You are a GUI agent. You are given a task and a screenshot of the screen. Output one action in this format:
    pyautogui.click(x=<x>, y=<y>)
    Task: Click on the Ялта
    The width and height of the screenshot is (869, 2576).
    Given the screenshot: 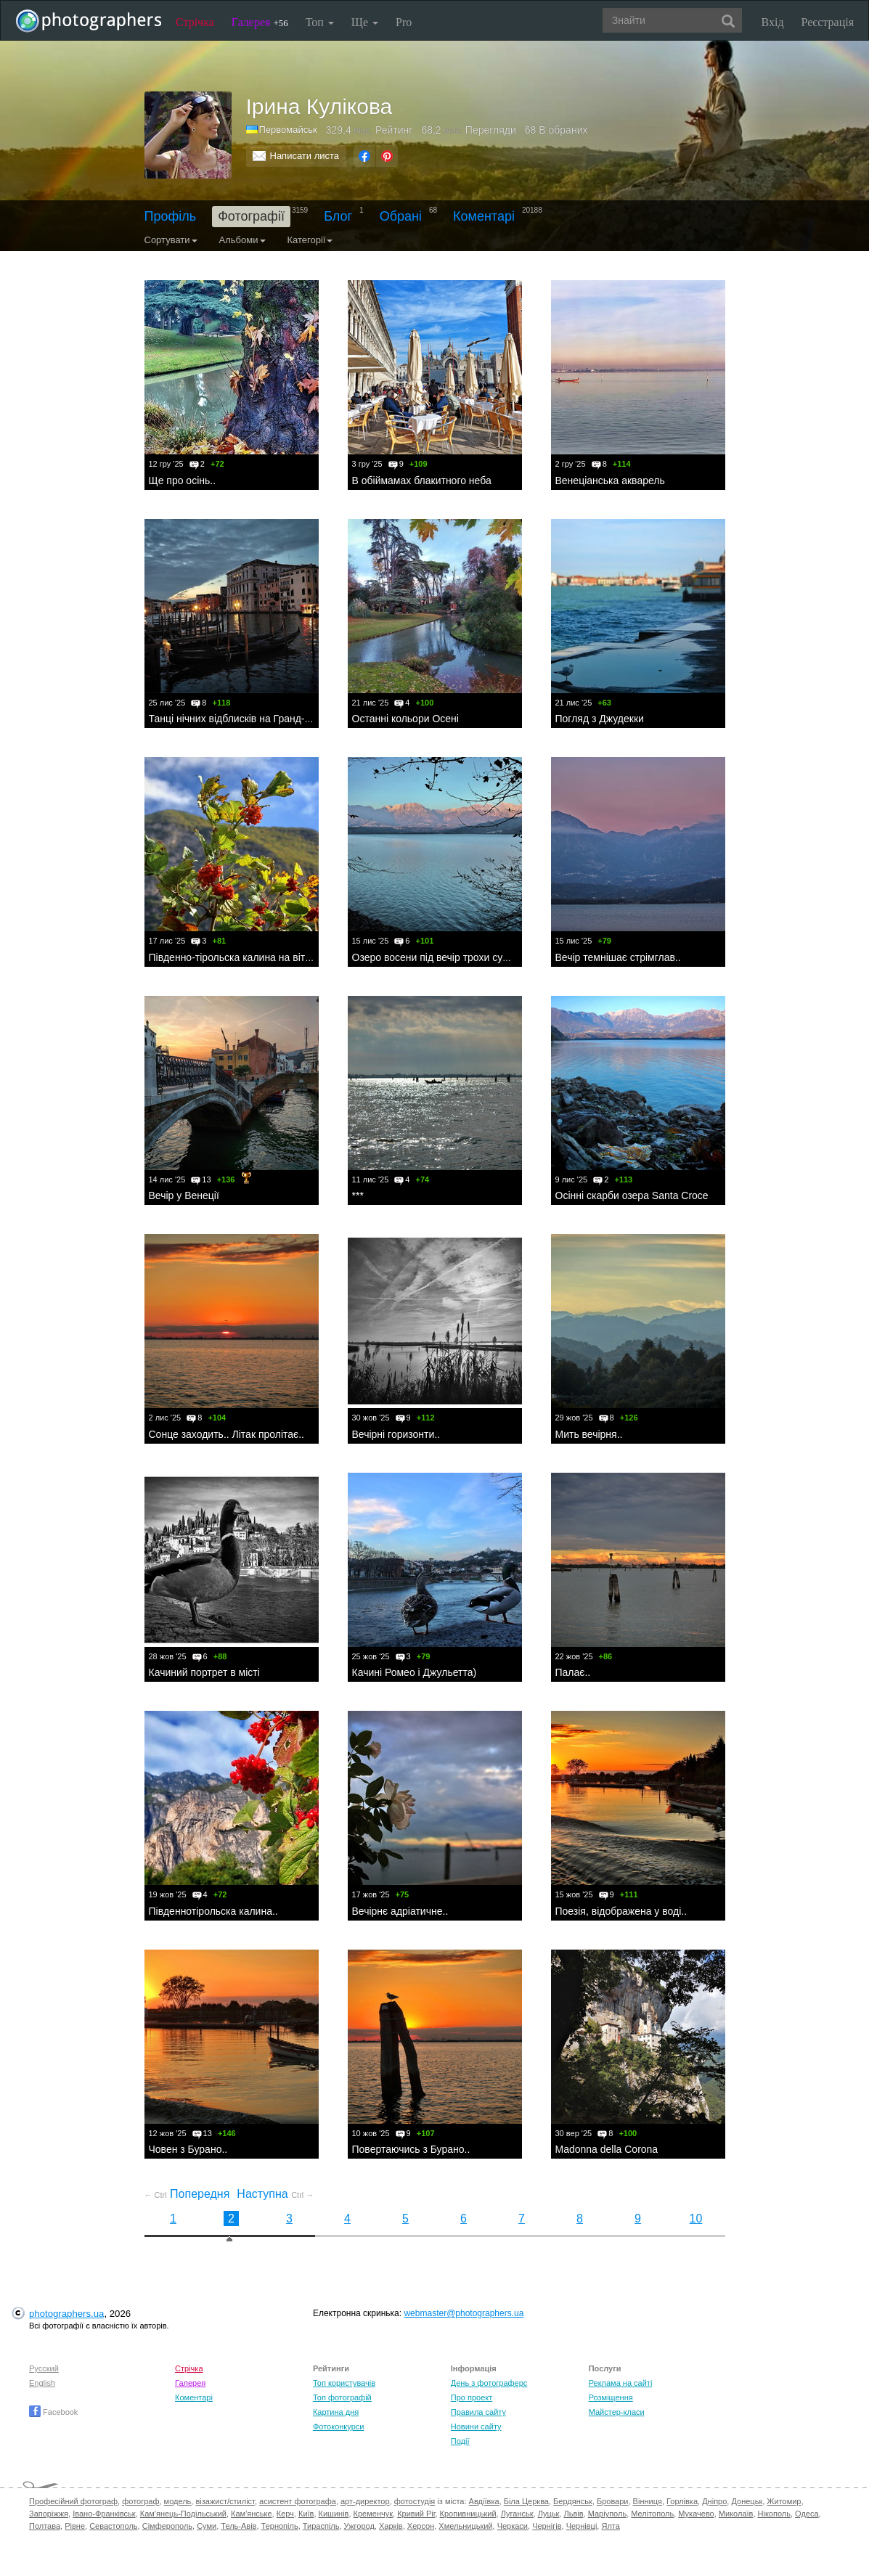 What is the action you would take?
    pyautogui.click(x=610, y=2526)
    